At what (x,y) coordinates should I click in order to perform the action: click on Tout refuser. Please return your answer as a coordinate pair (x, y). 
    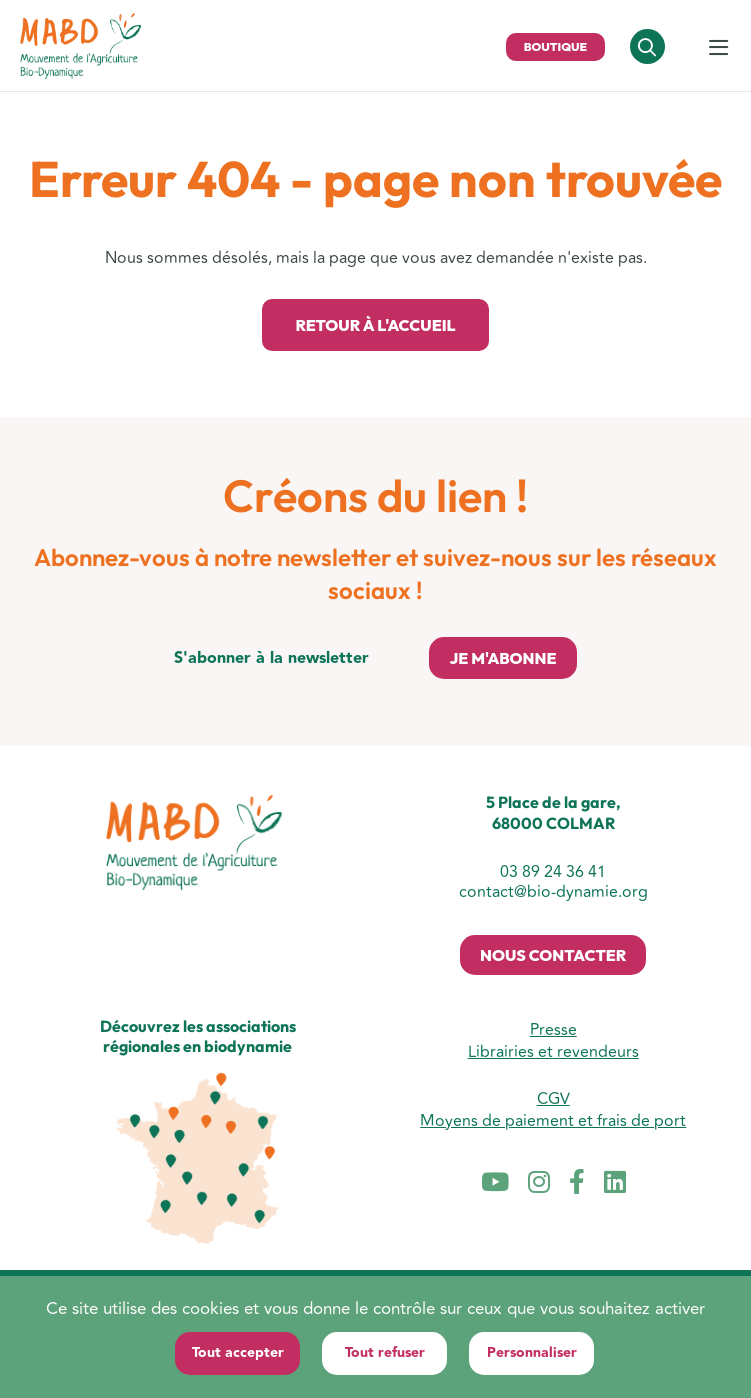
    Looking at the image, I should click on (385, 1353).